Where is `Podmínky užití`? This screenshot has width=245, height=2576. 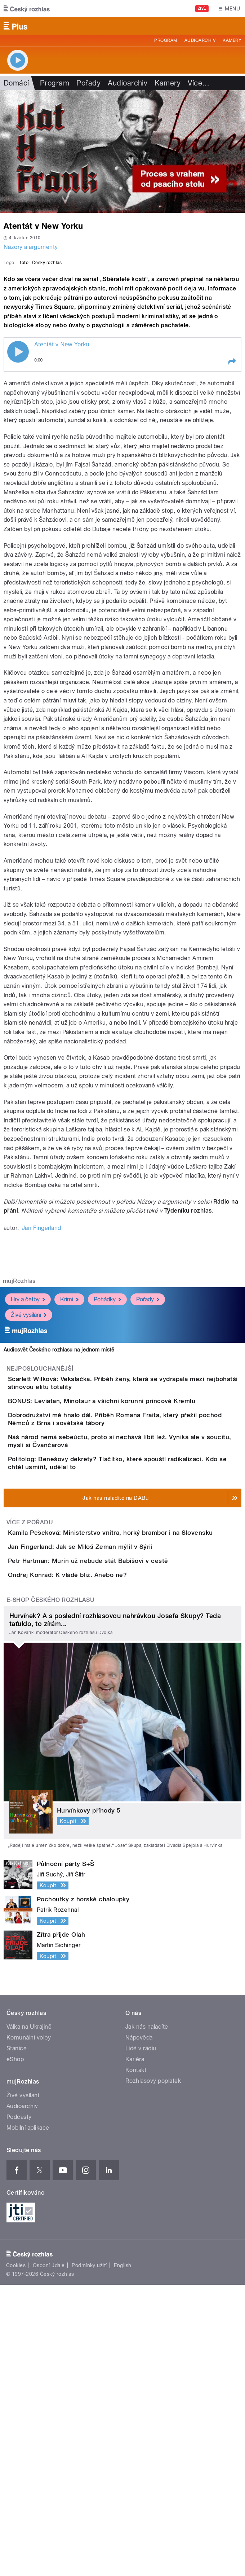
Podmínky užití is located at coordinates (89, 2556).